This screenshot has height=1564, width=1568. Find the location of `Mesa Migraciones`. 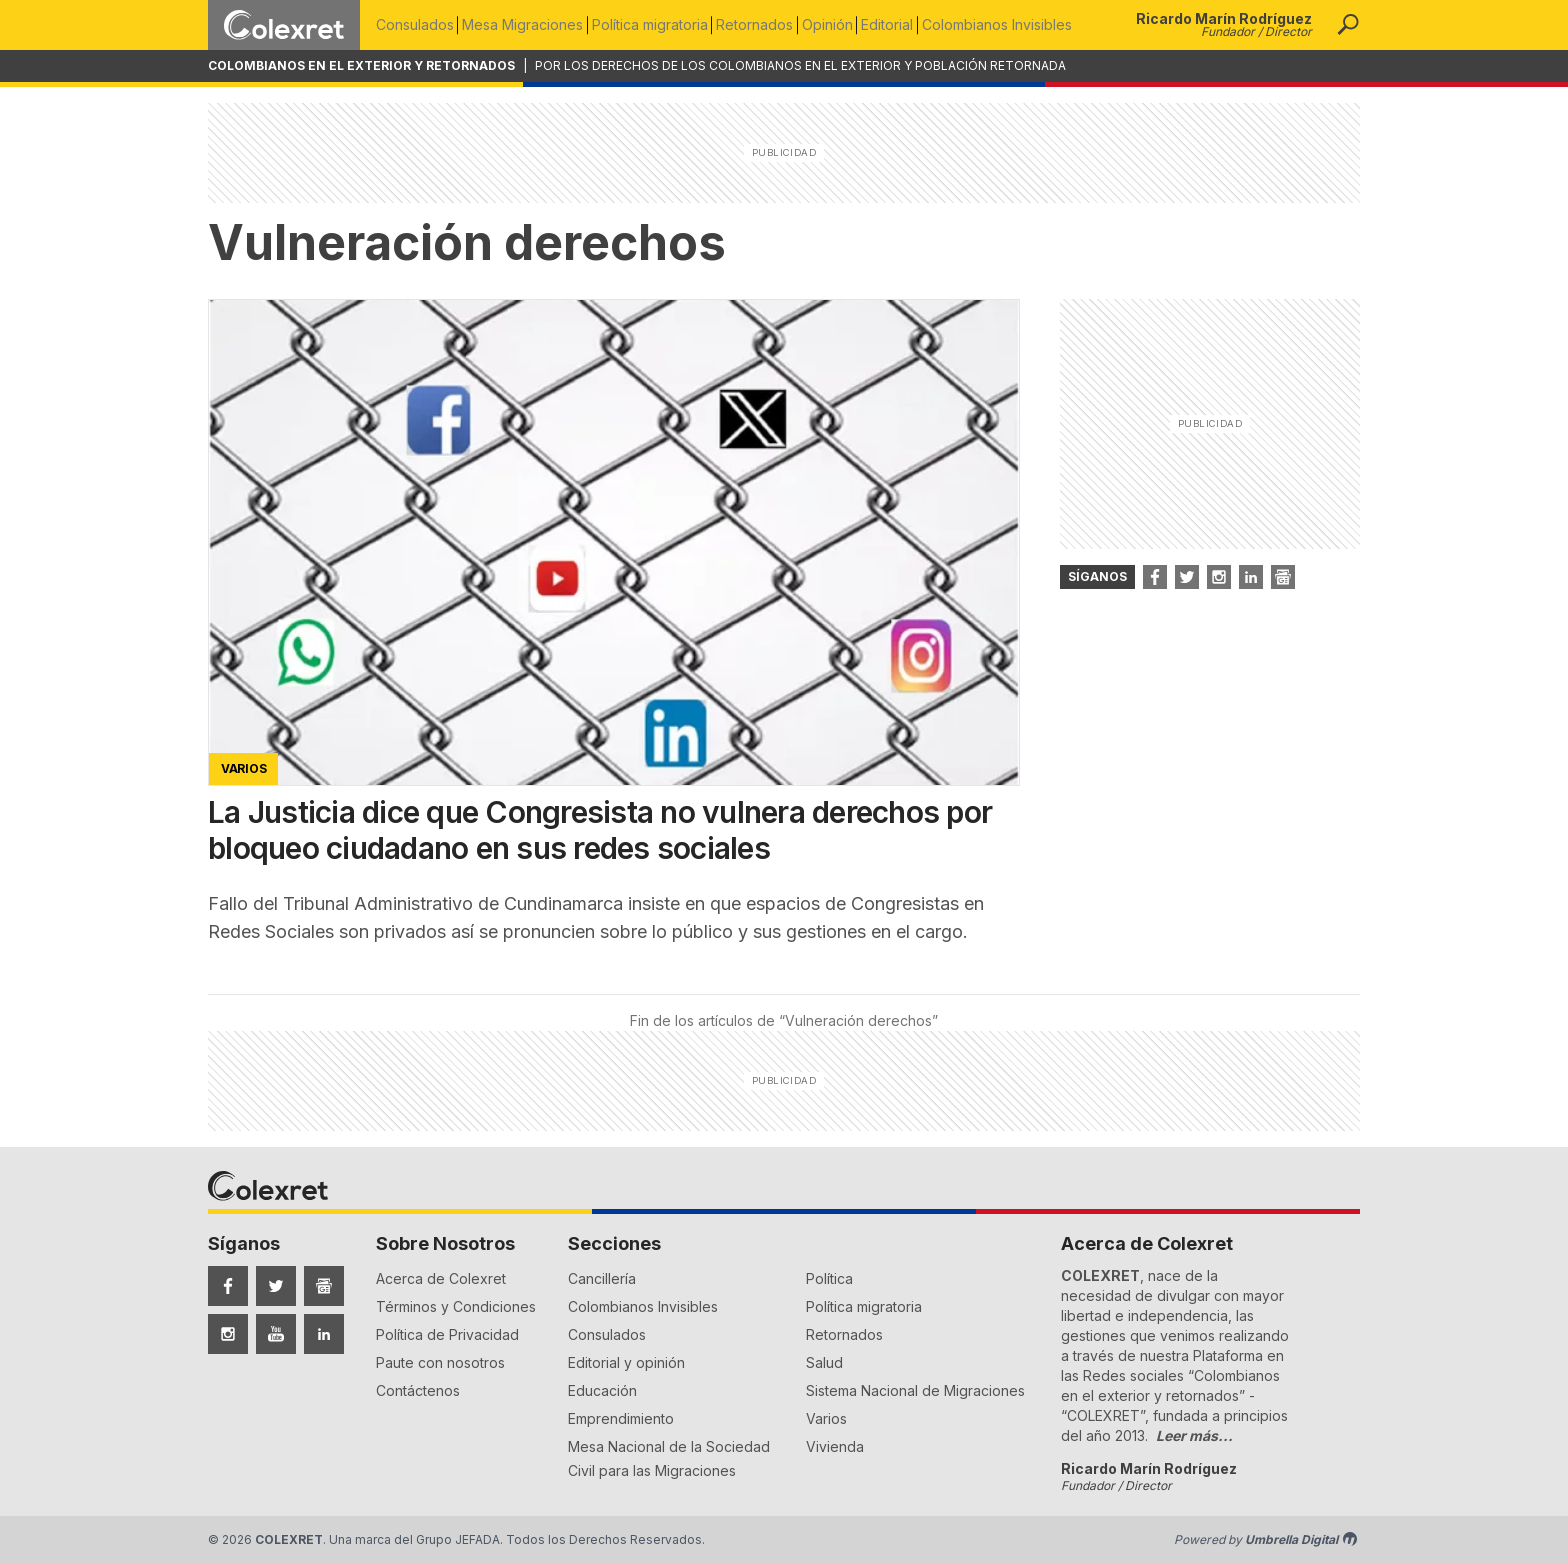

Mesa Migraciones is located at coordinates (526, 24).